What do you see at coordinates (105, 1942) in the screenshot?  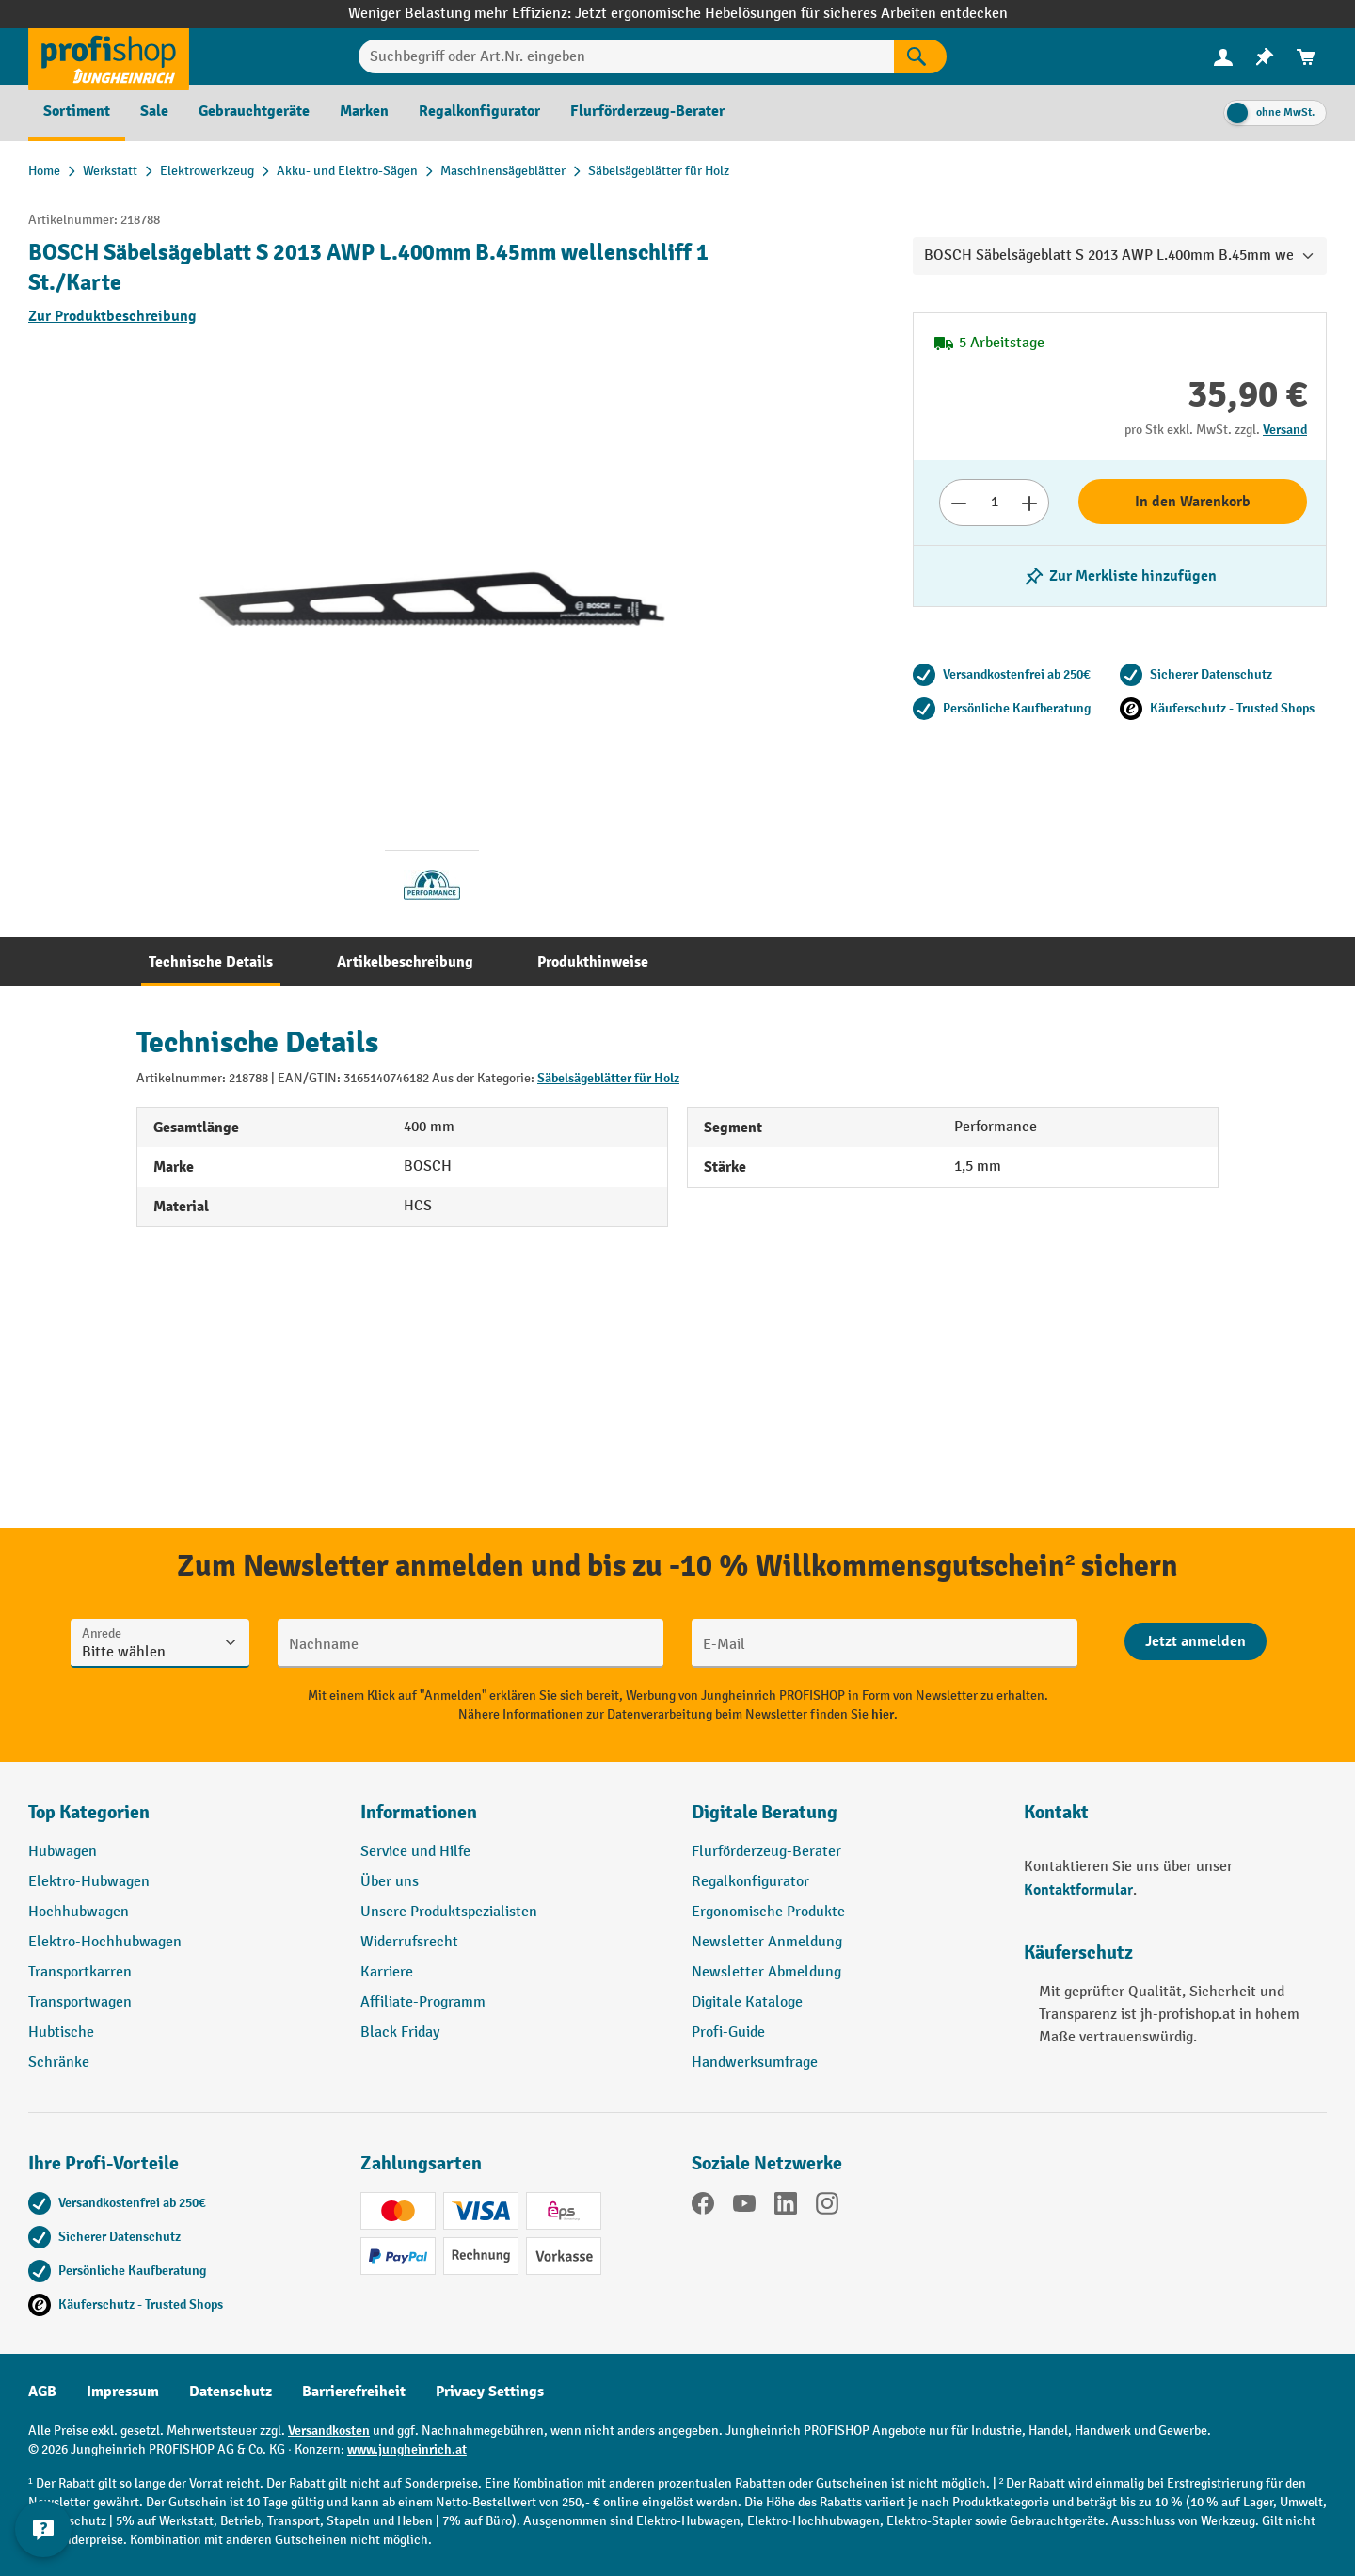 I see `Elektro-Hochhubwagen` at bounding box center [105, 1942].